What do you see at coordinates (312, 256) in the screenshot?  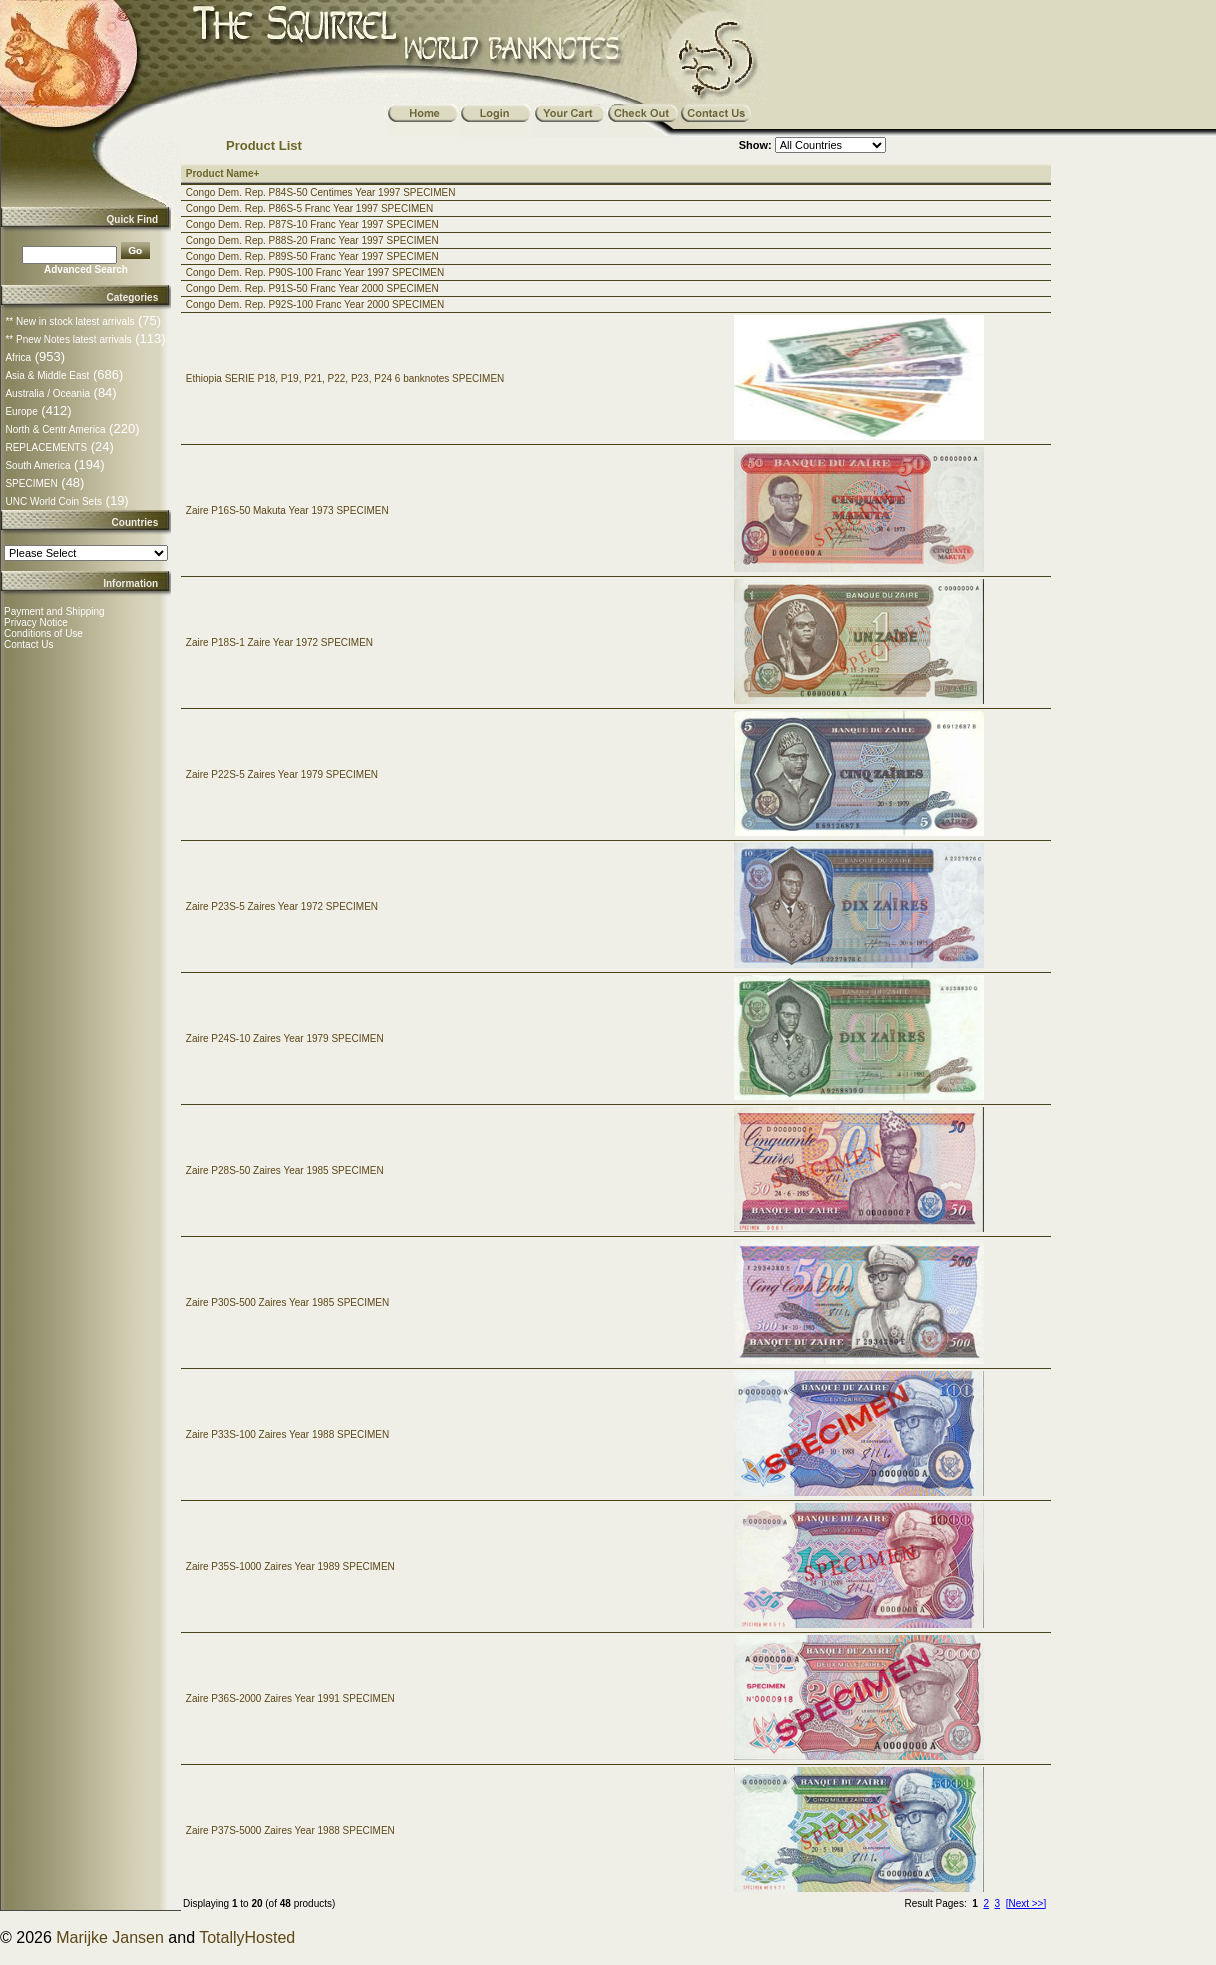 I see `Congo Dem. Rep. P89S-50 Franc Year 1997 SPECIMEN` at bounding box center [312, 256].